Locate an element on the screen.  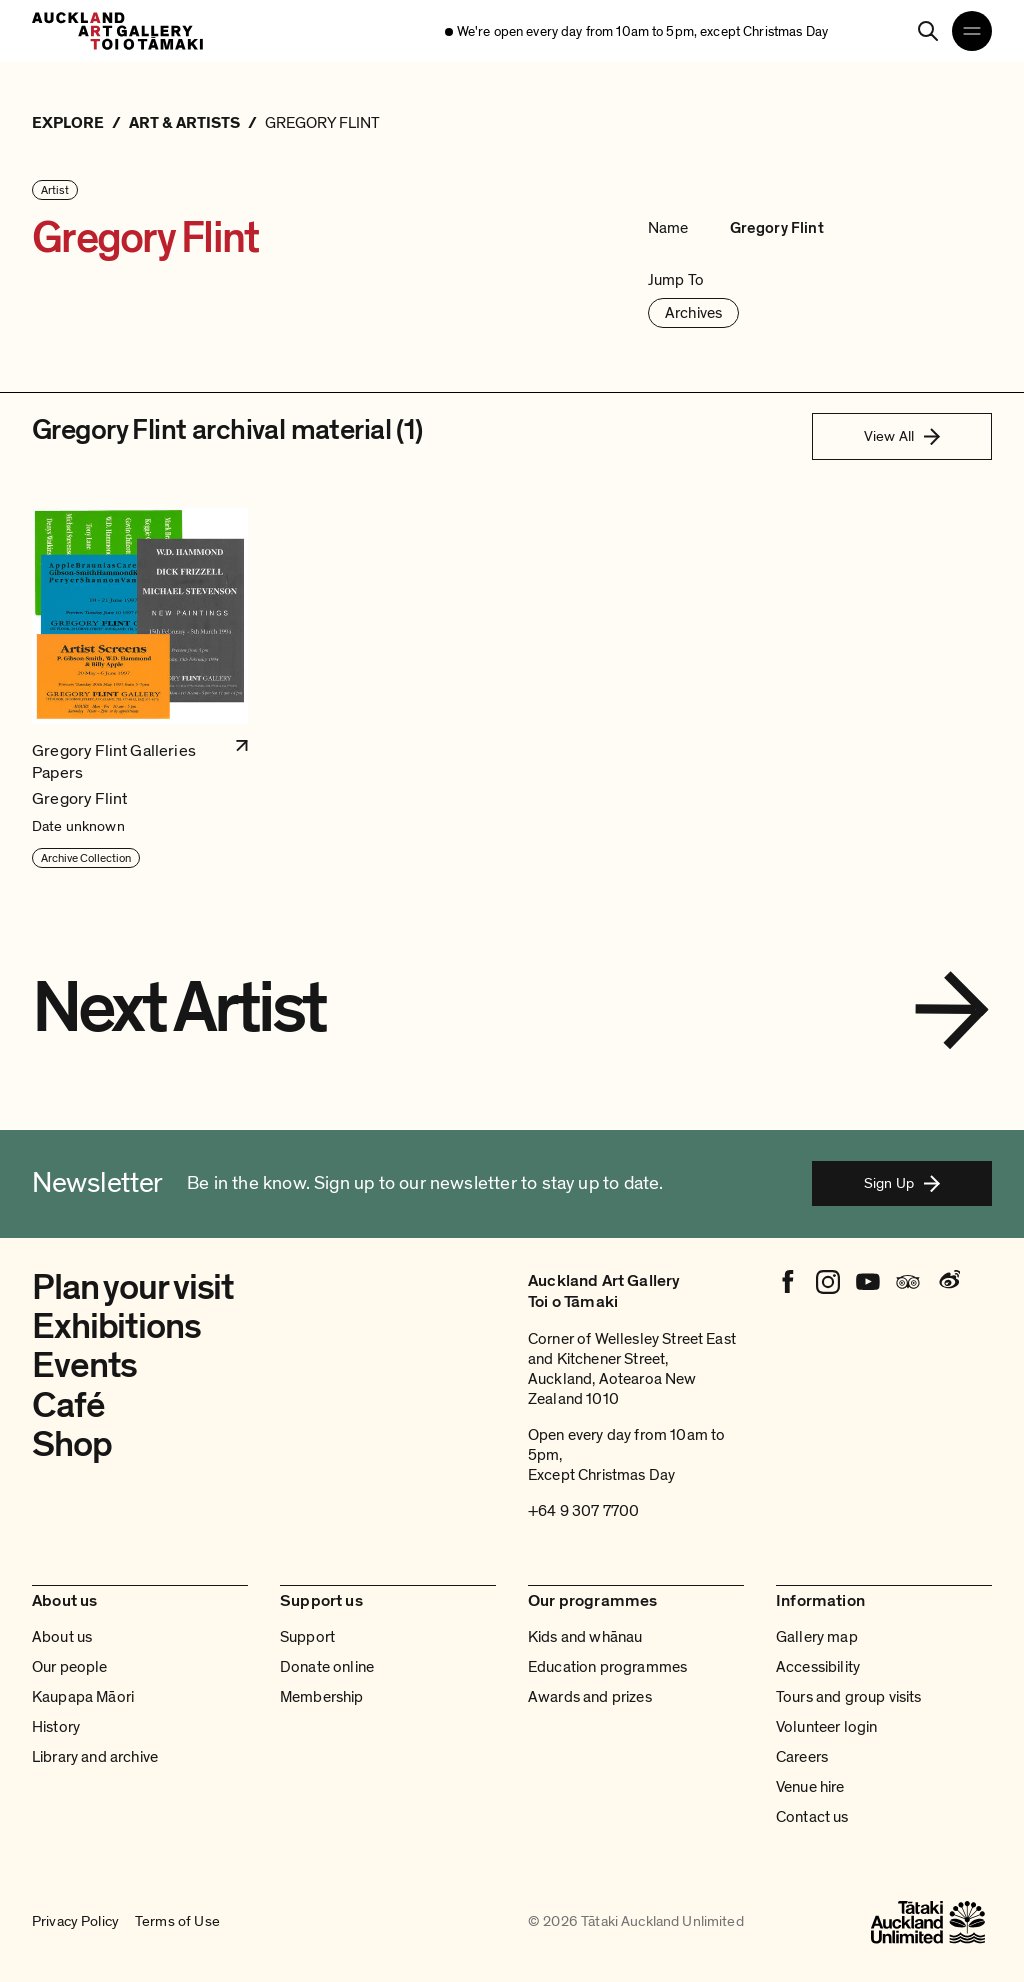
Kaupapa Māori is located at coordinates (83, 1697).